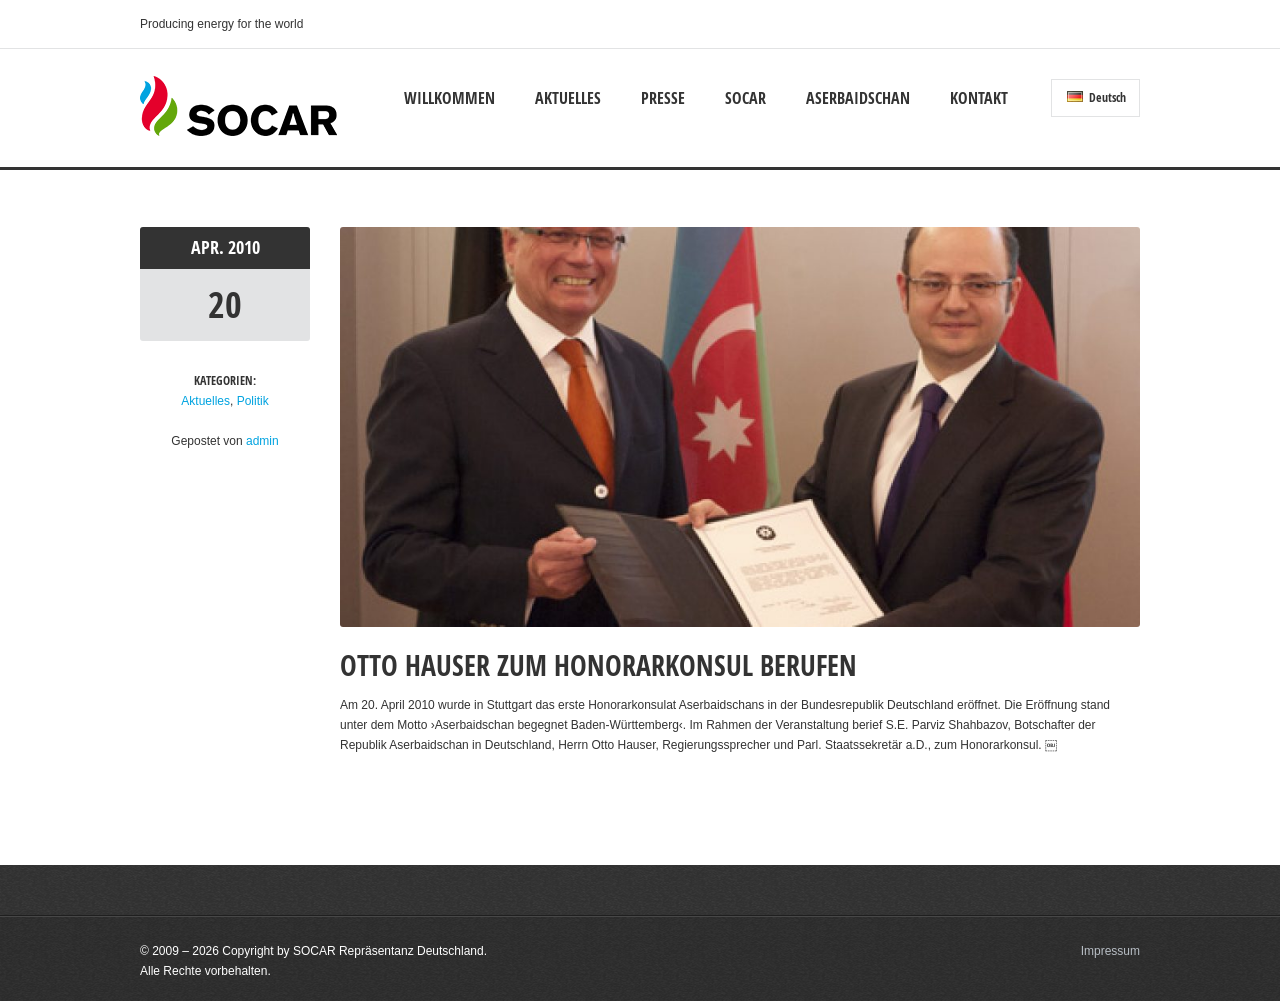  Describe the element at coordinates (745, 98) in the screenshot. I see `SOCAR` at that location.